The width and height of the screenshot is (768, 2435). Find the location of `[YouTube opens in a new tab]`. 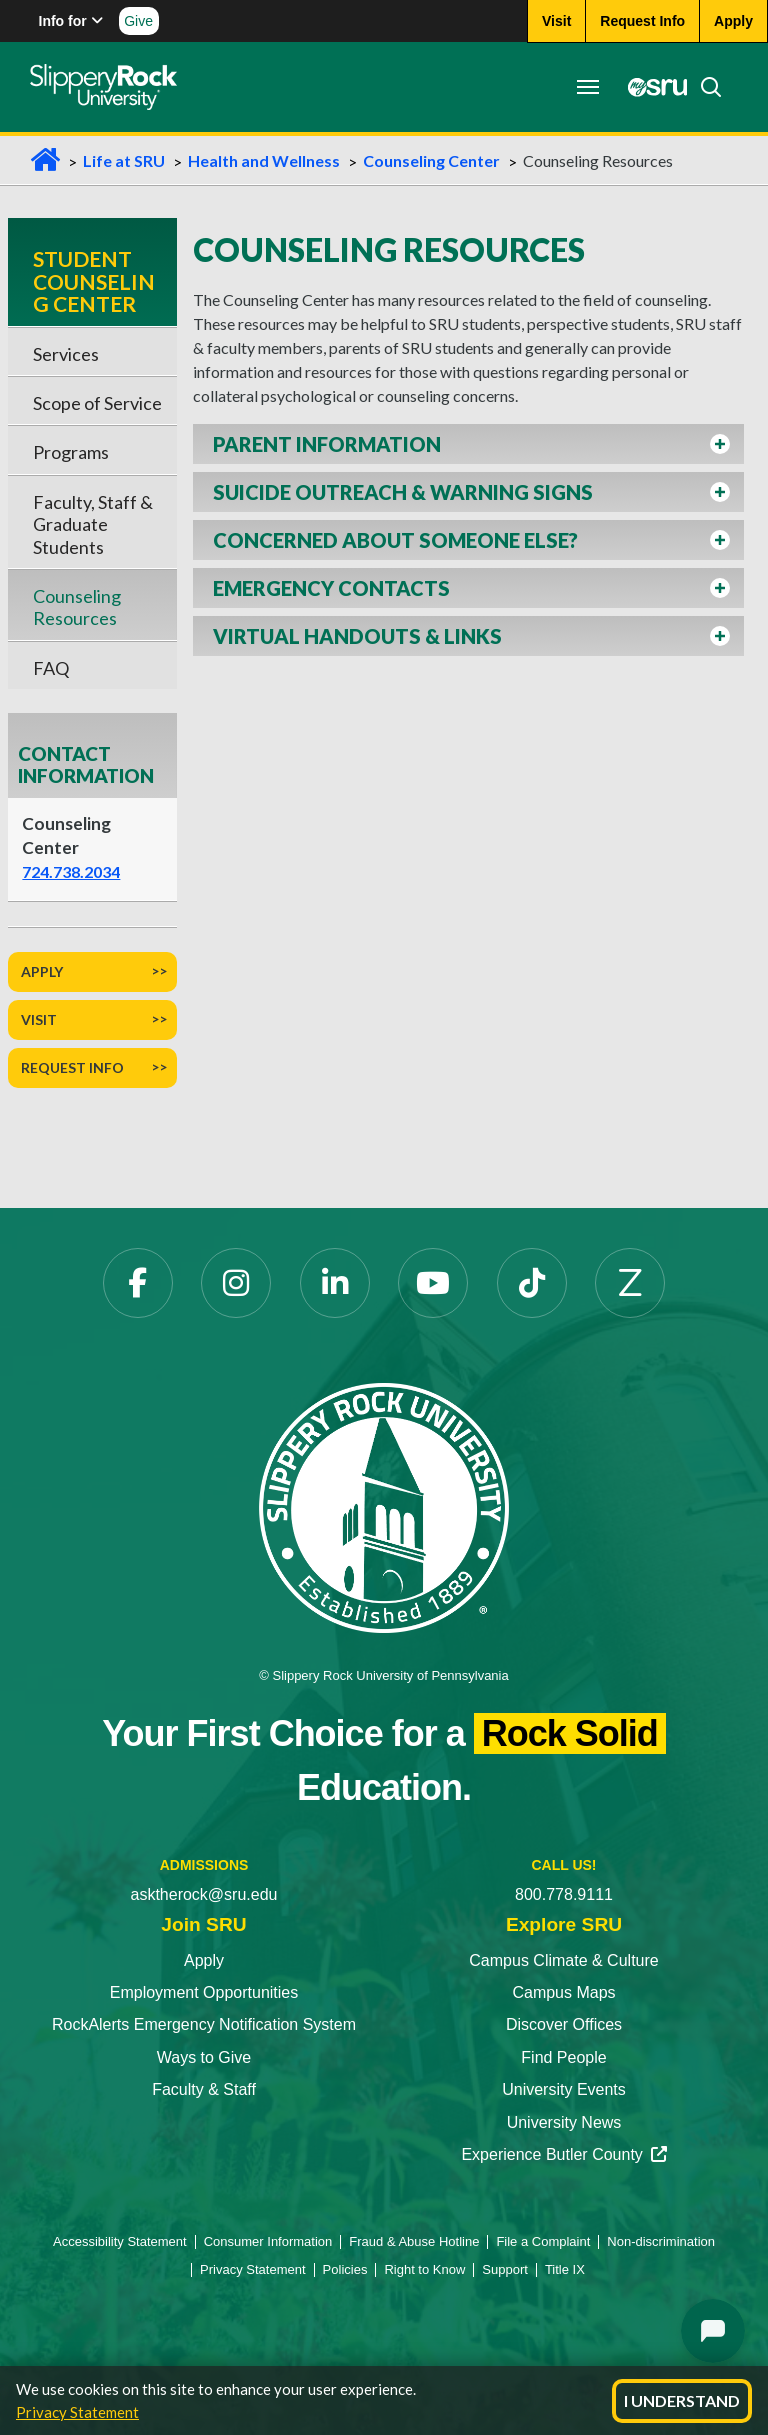

[YouTube opens in a new tab] is located at coordinates (433, 1283).